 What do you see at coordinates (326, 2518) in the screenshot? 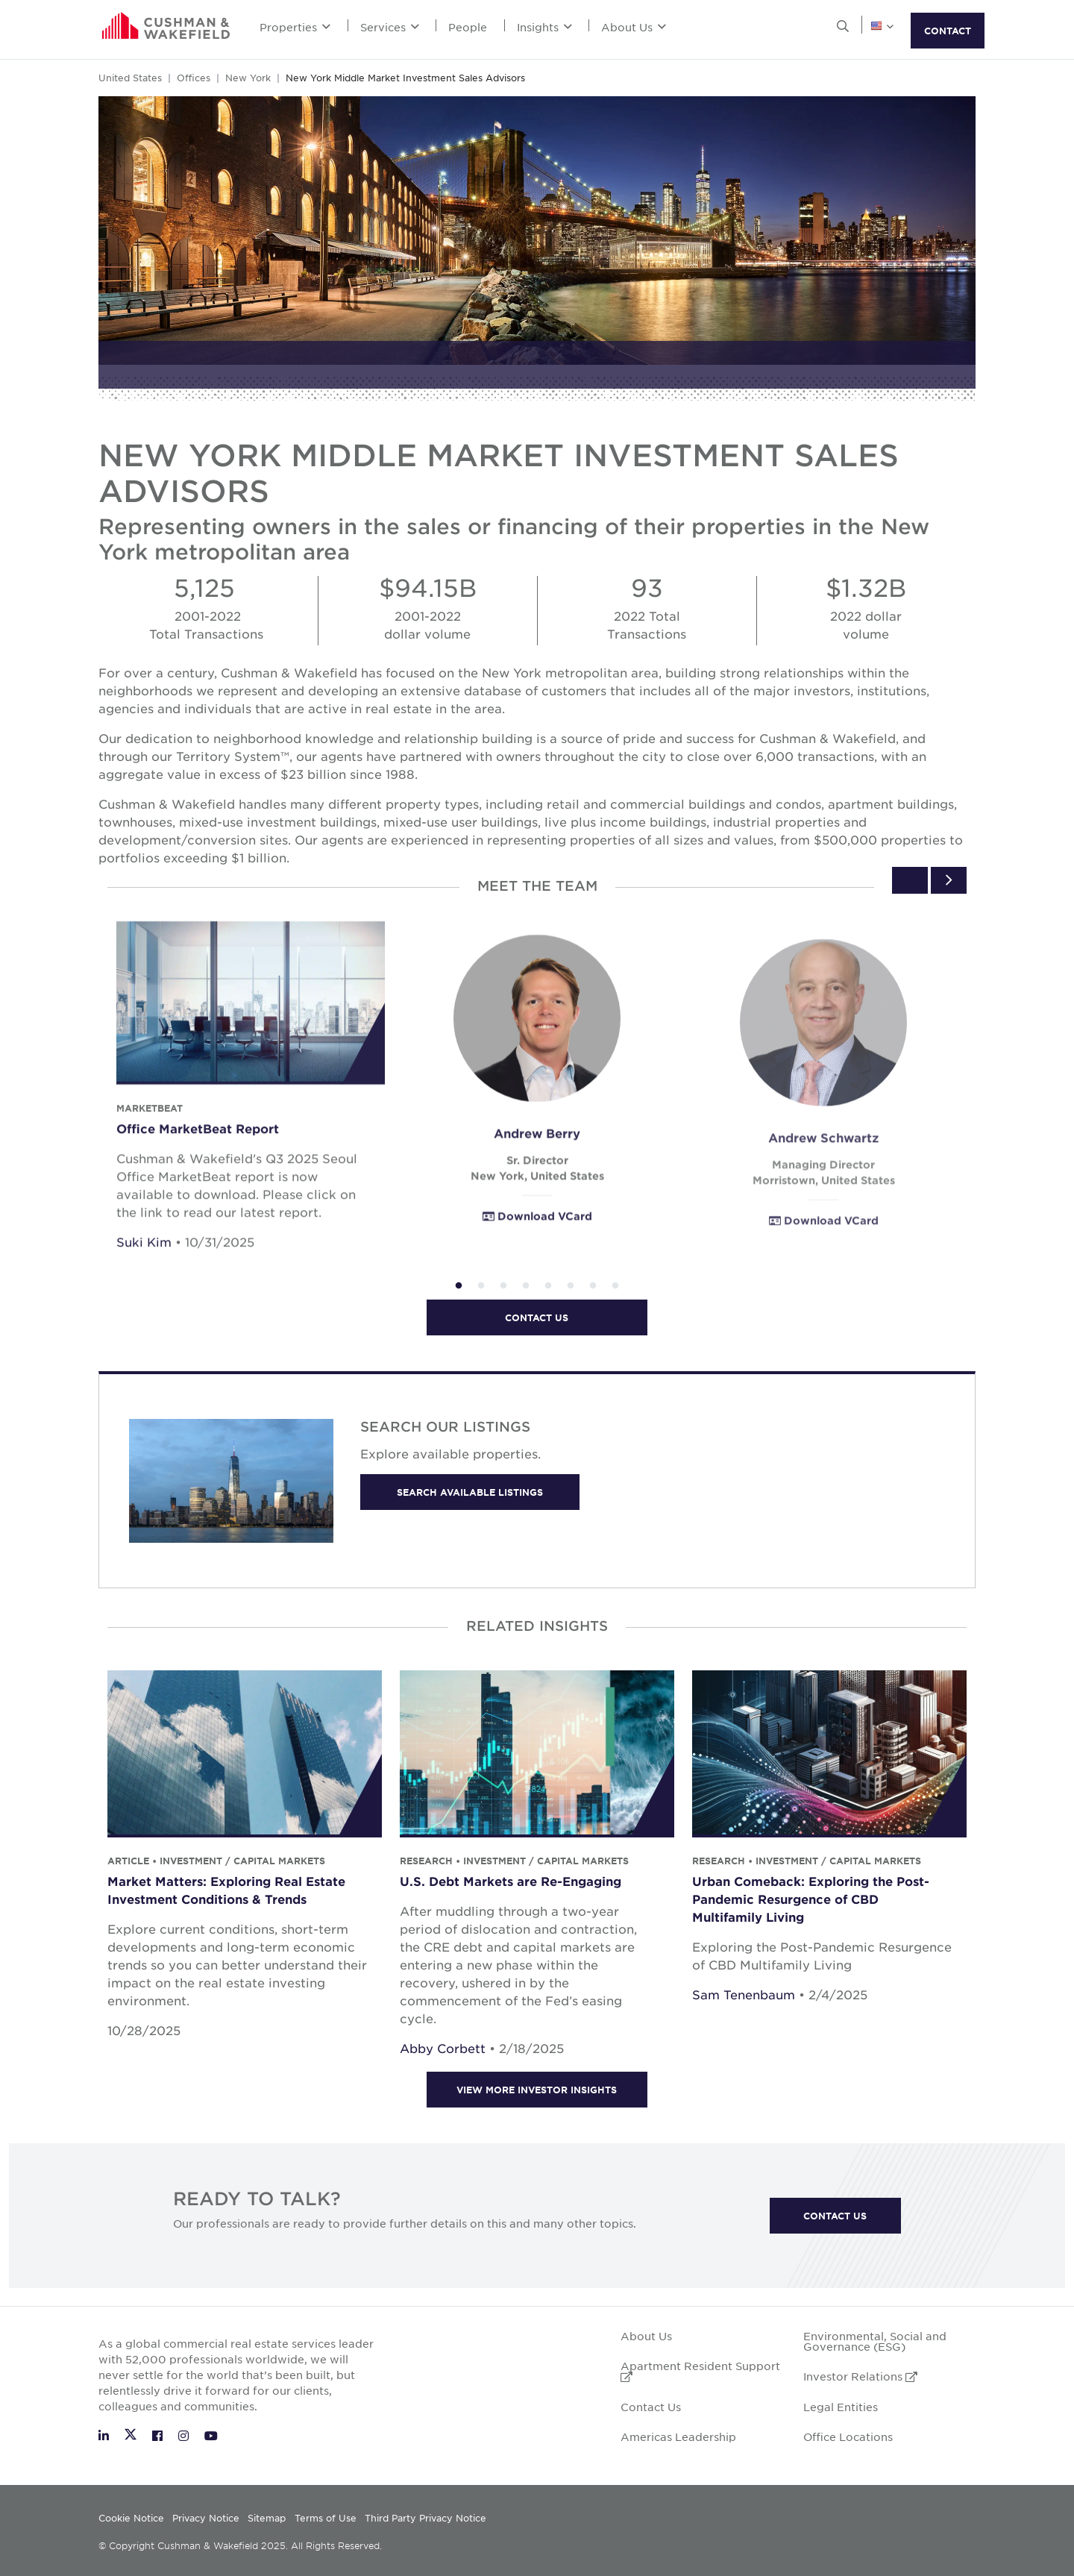
I see `Terms of Use` at bounding box center [326, 2518].